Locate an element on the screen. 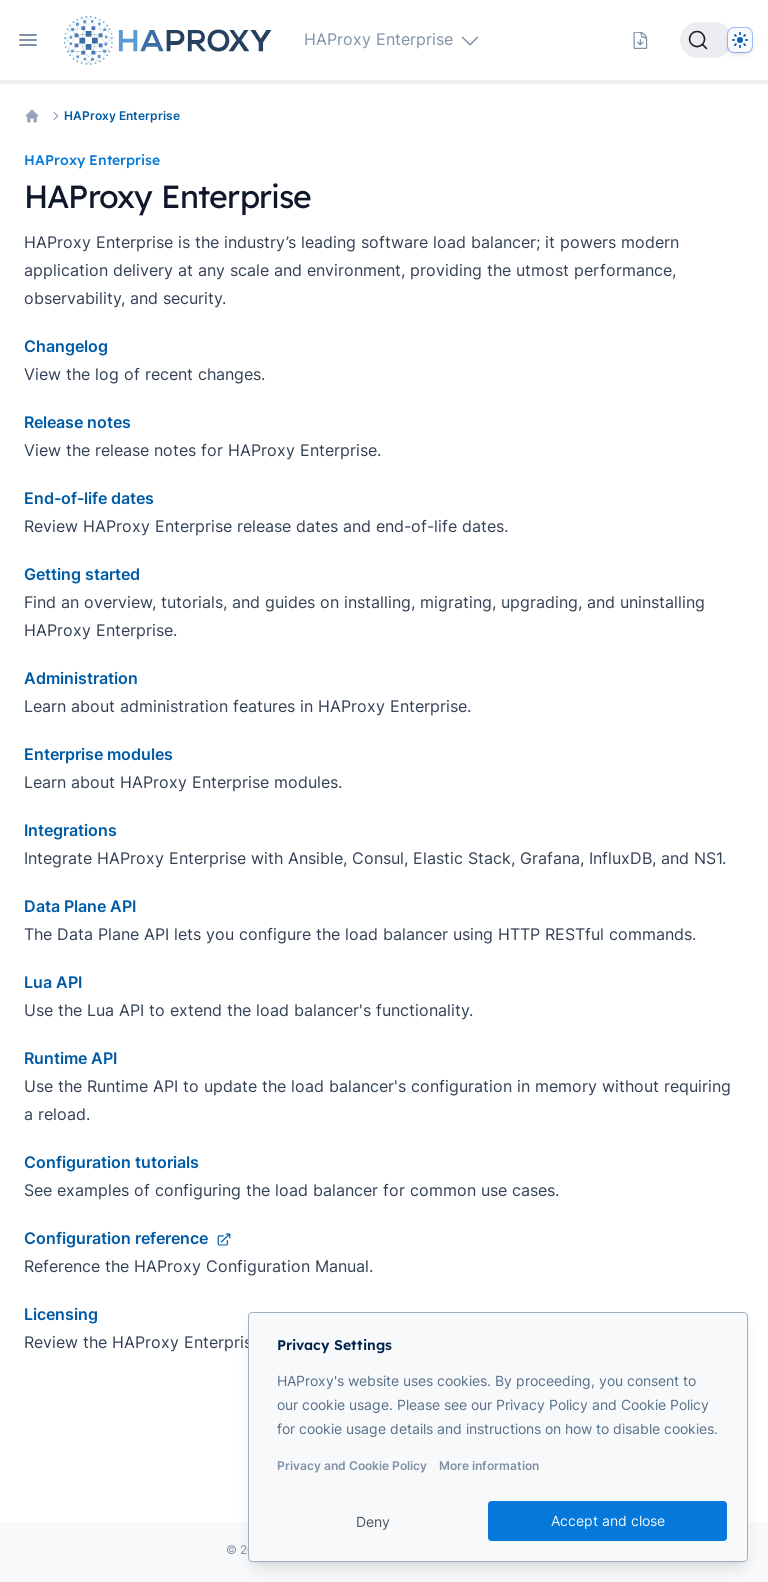  Changelog is located at coordinates (66, 346).